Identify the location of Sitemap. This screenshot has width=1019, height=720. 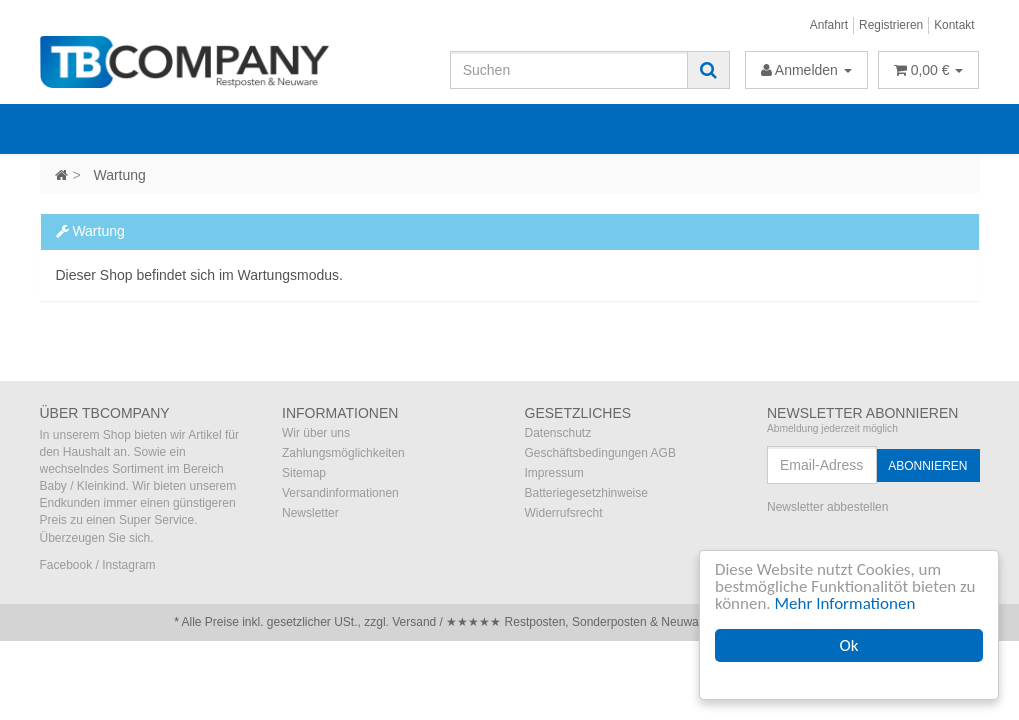
(304, 473).